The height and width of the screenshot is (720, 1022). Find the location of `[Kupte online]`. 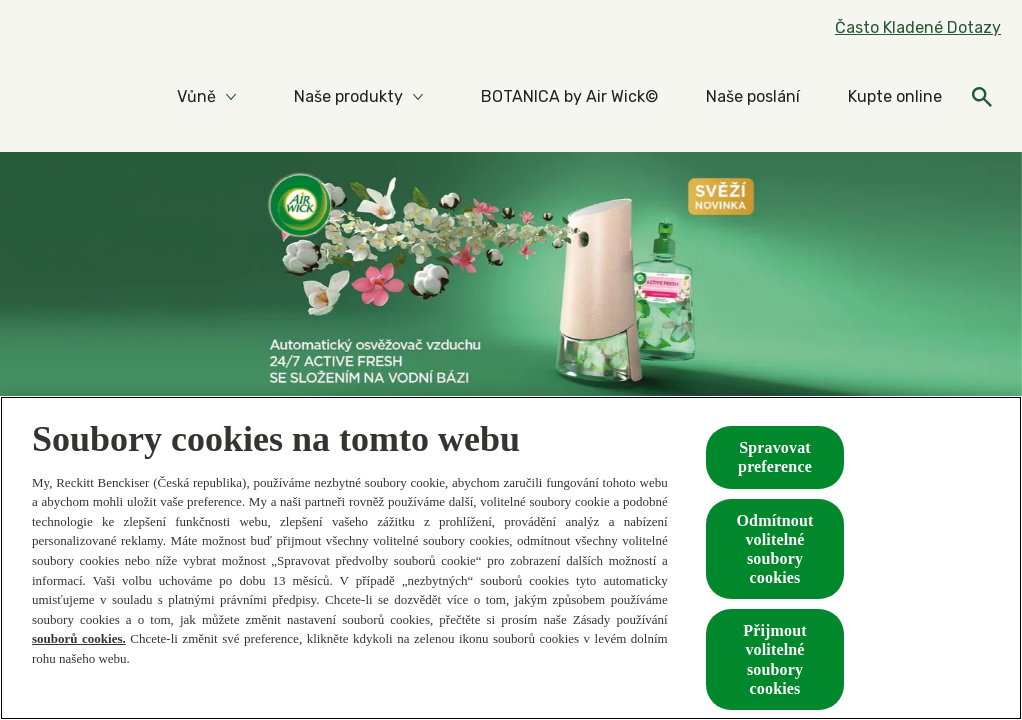

[Kupte online] is located at coordinates (895, 97).